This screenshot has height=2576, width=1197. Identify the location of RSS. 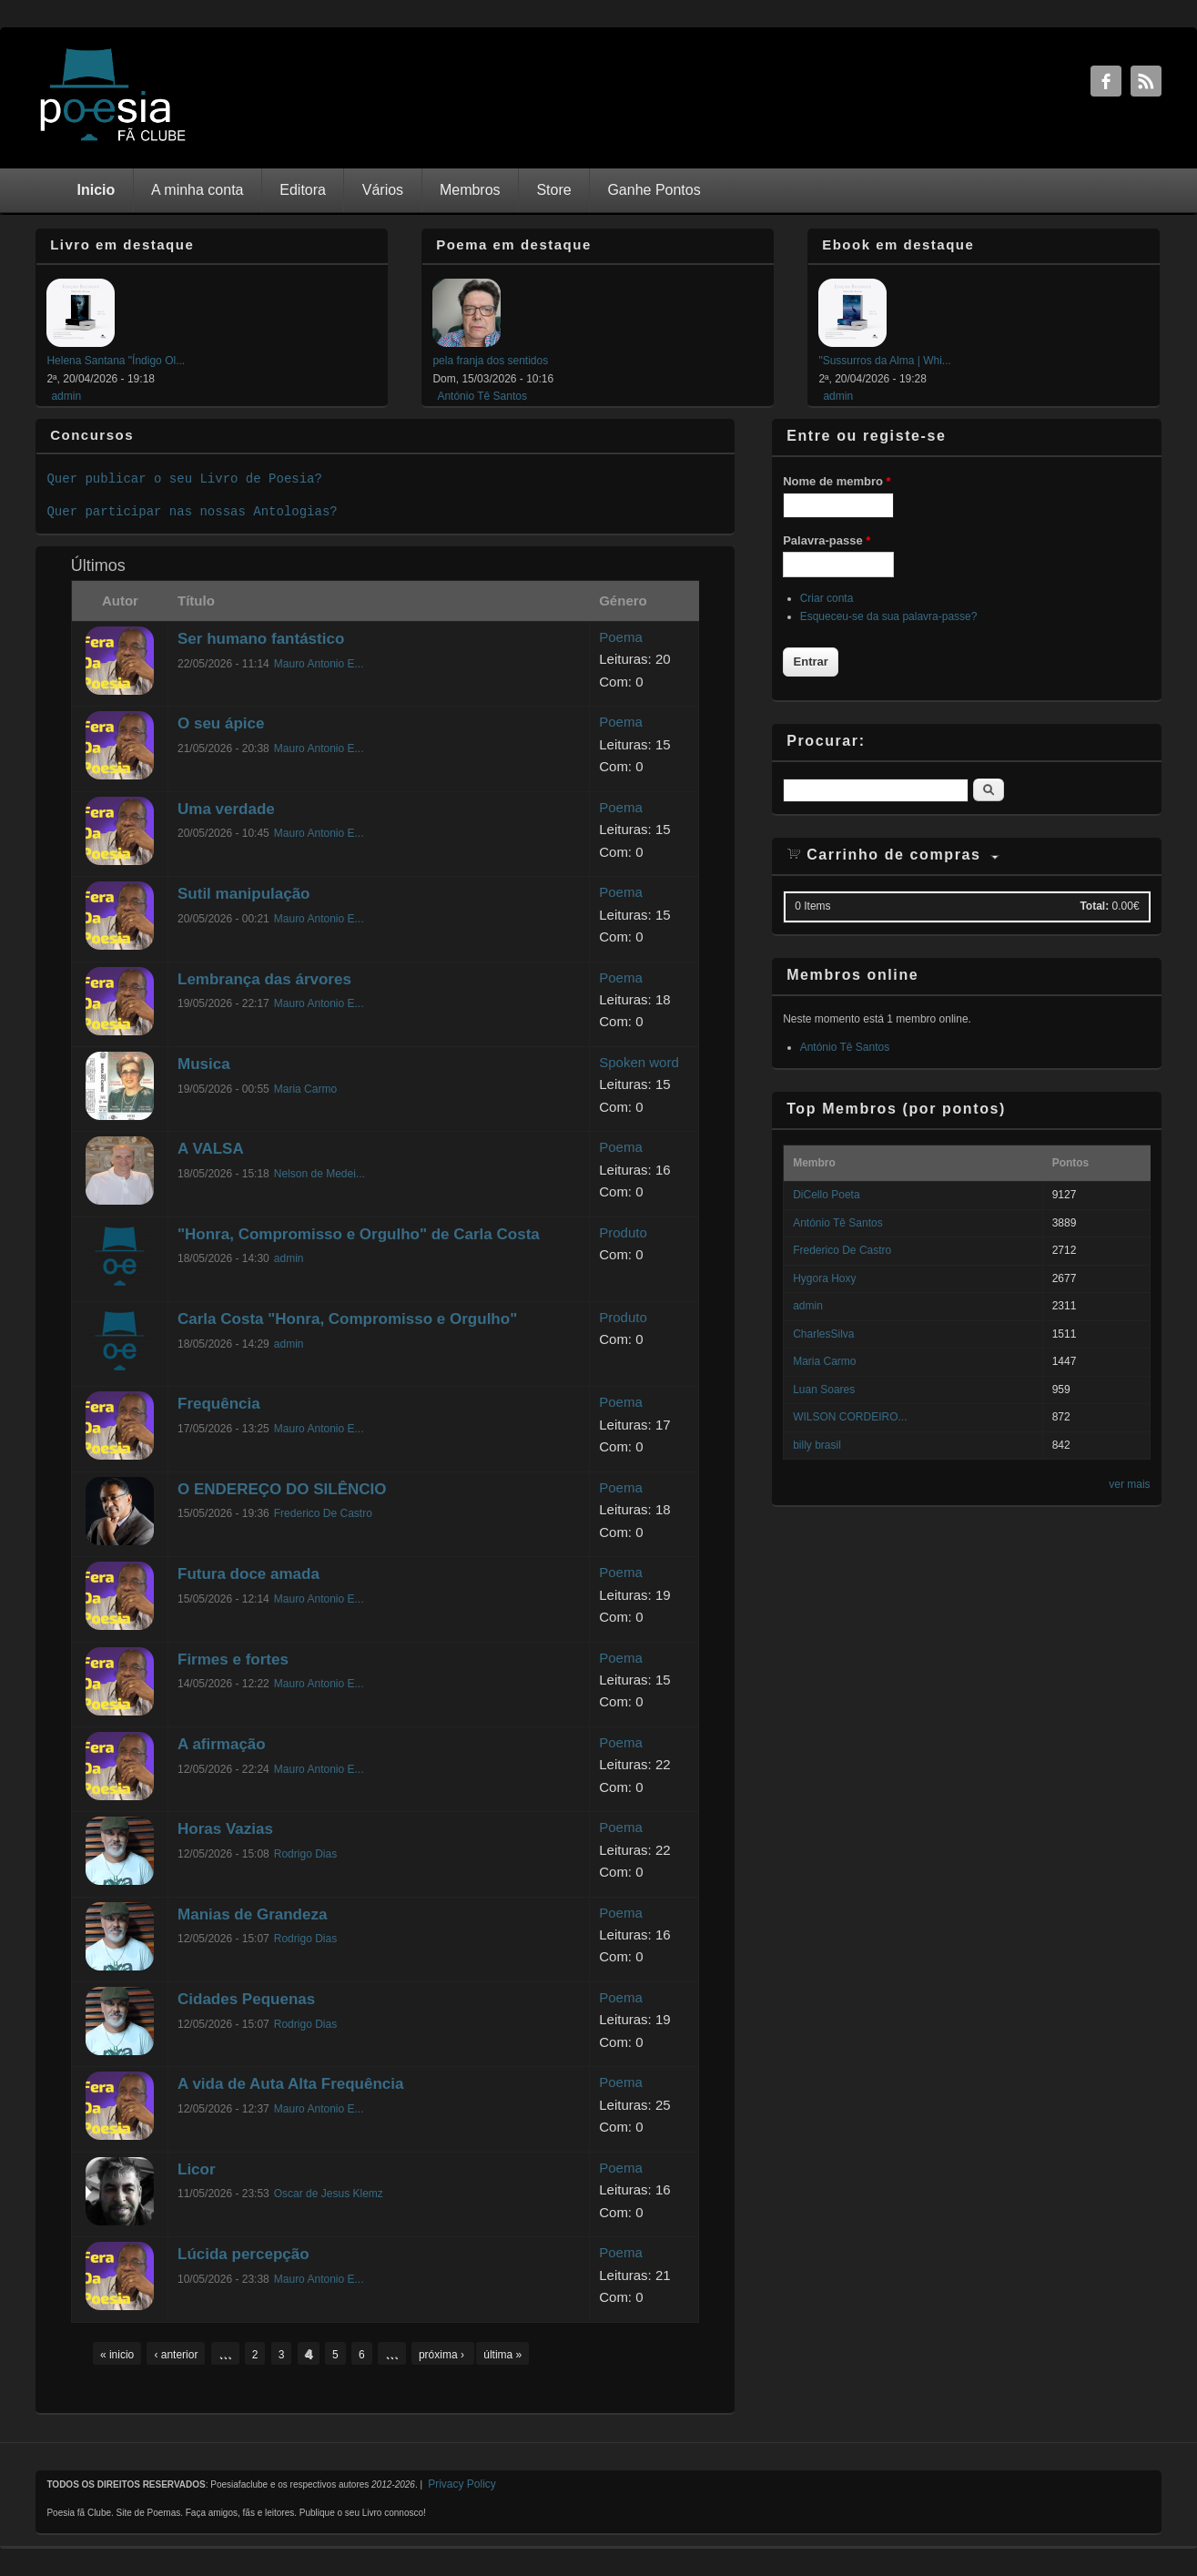
(1146, 81).